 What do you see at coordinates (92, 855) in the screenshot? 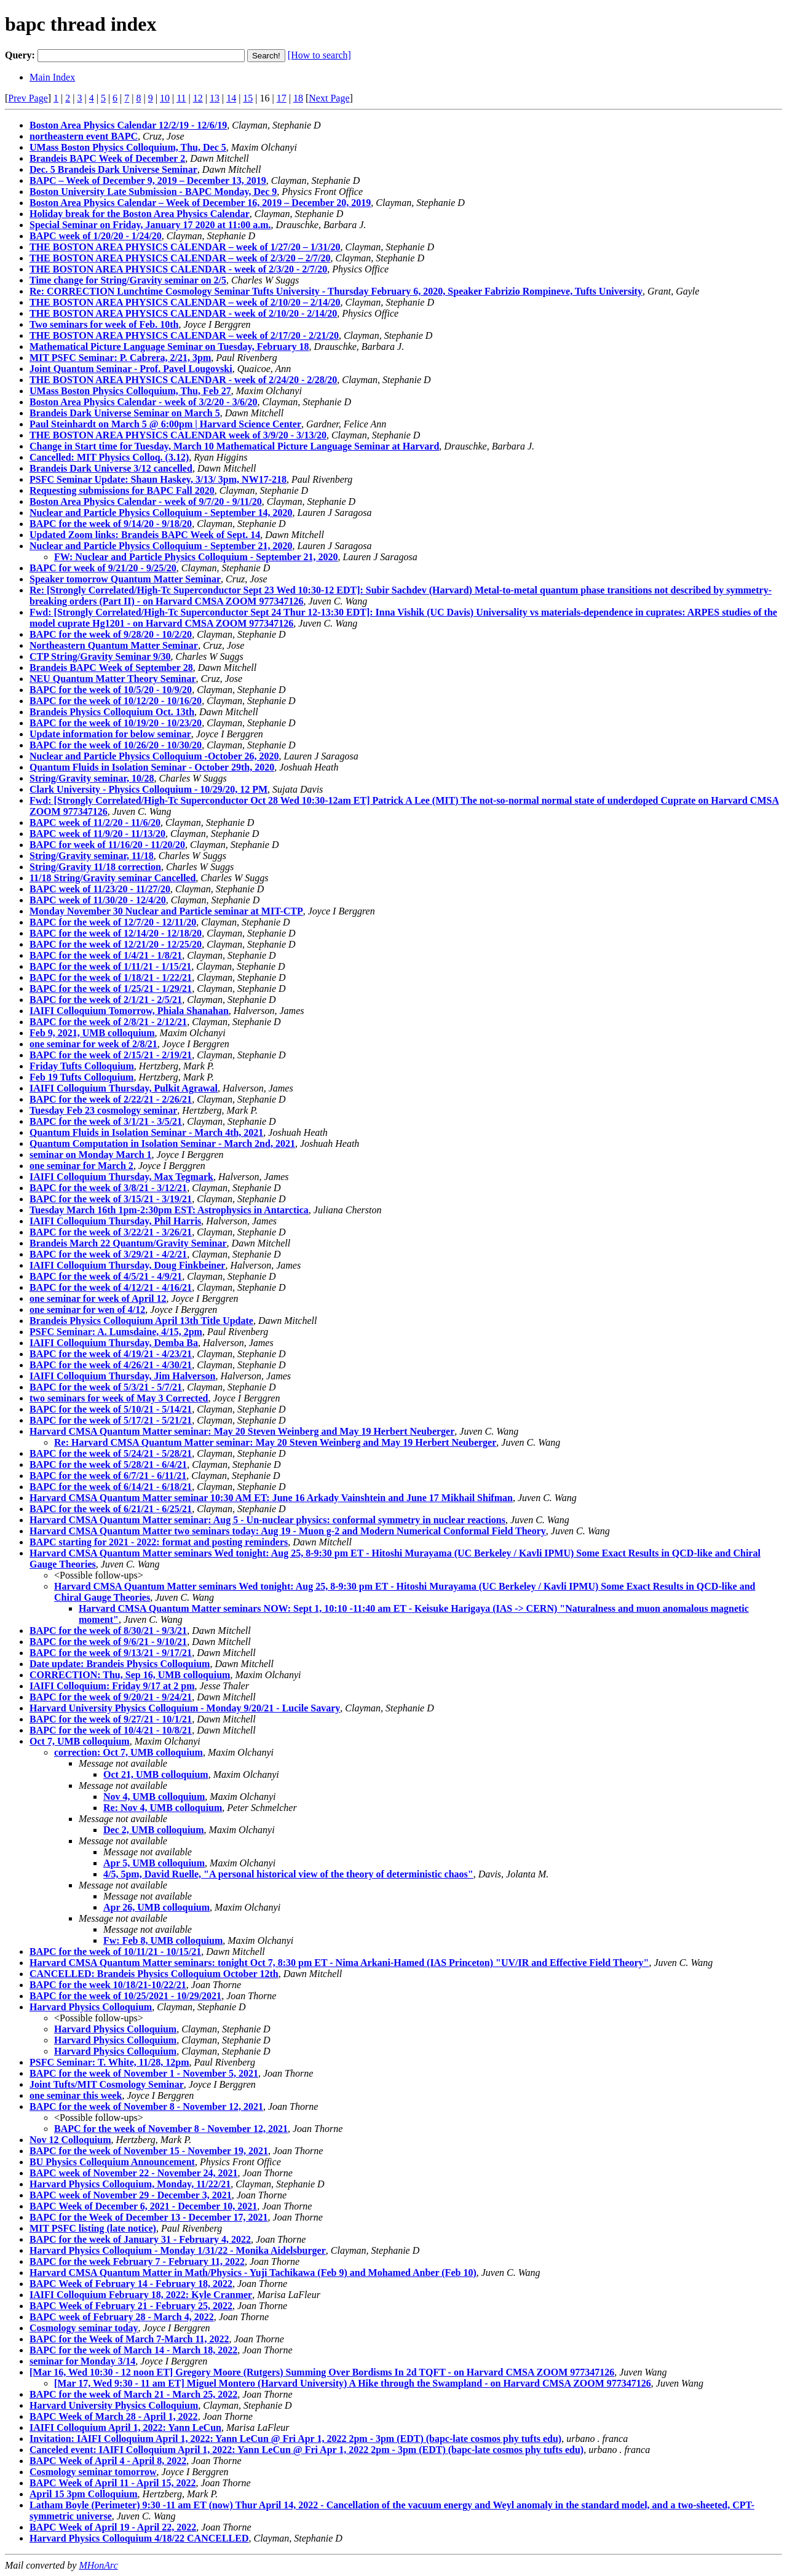
I see `String/Gravity seminar, 11/18` at bounding box center [92, 855].